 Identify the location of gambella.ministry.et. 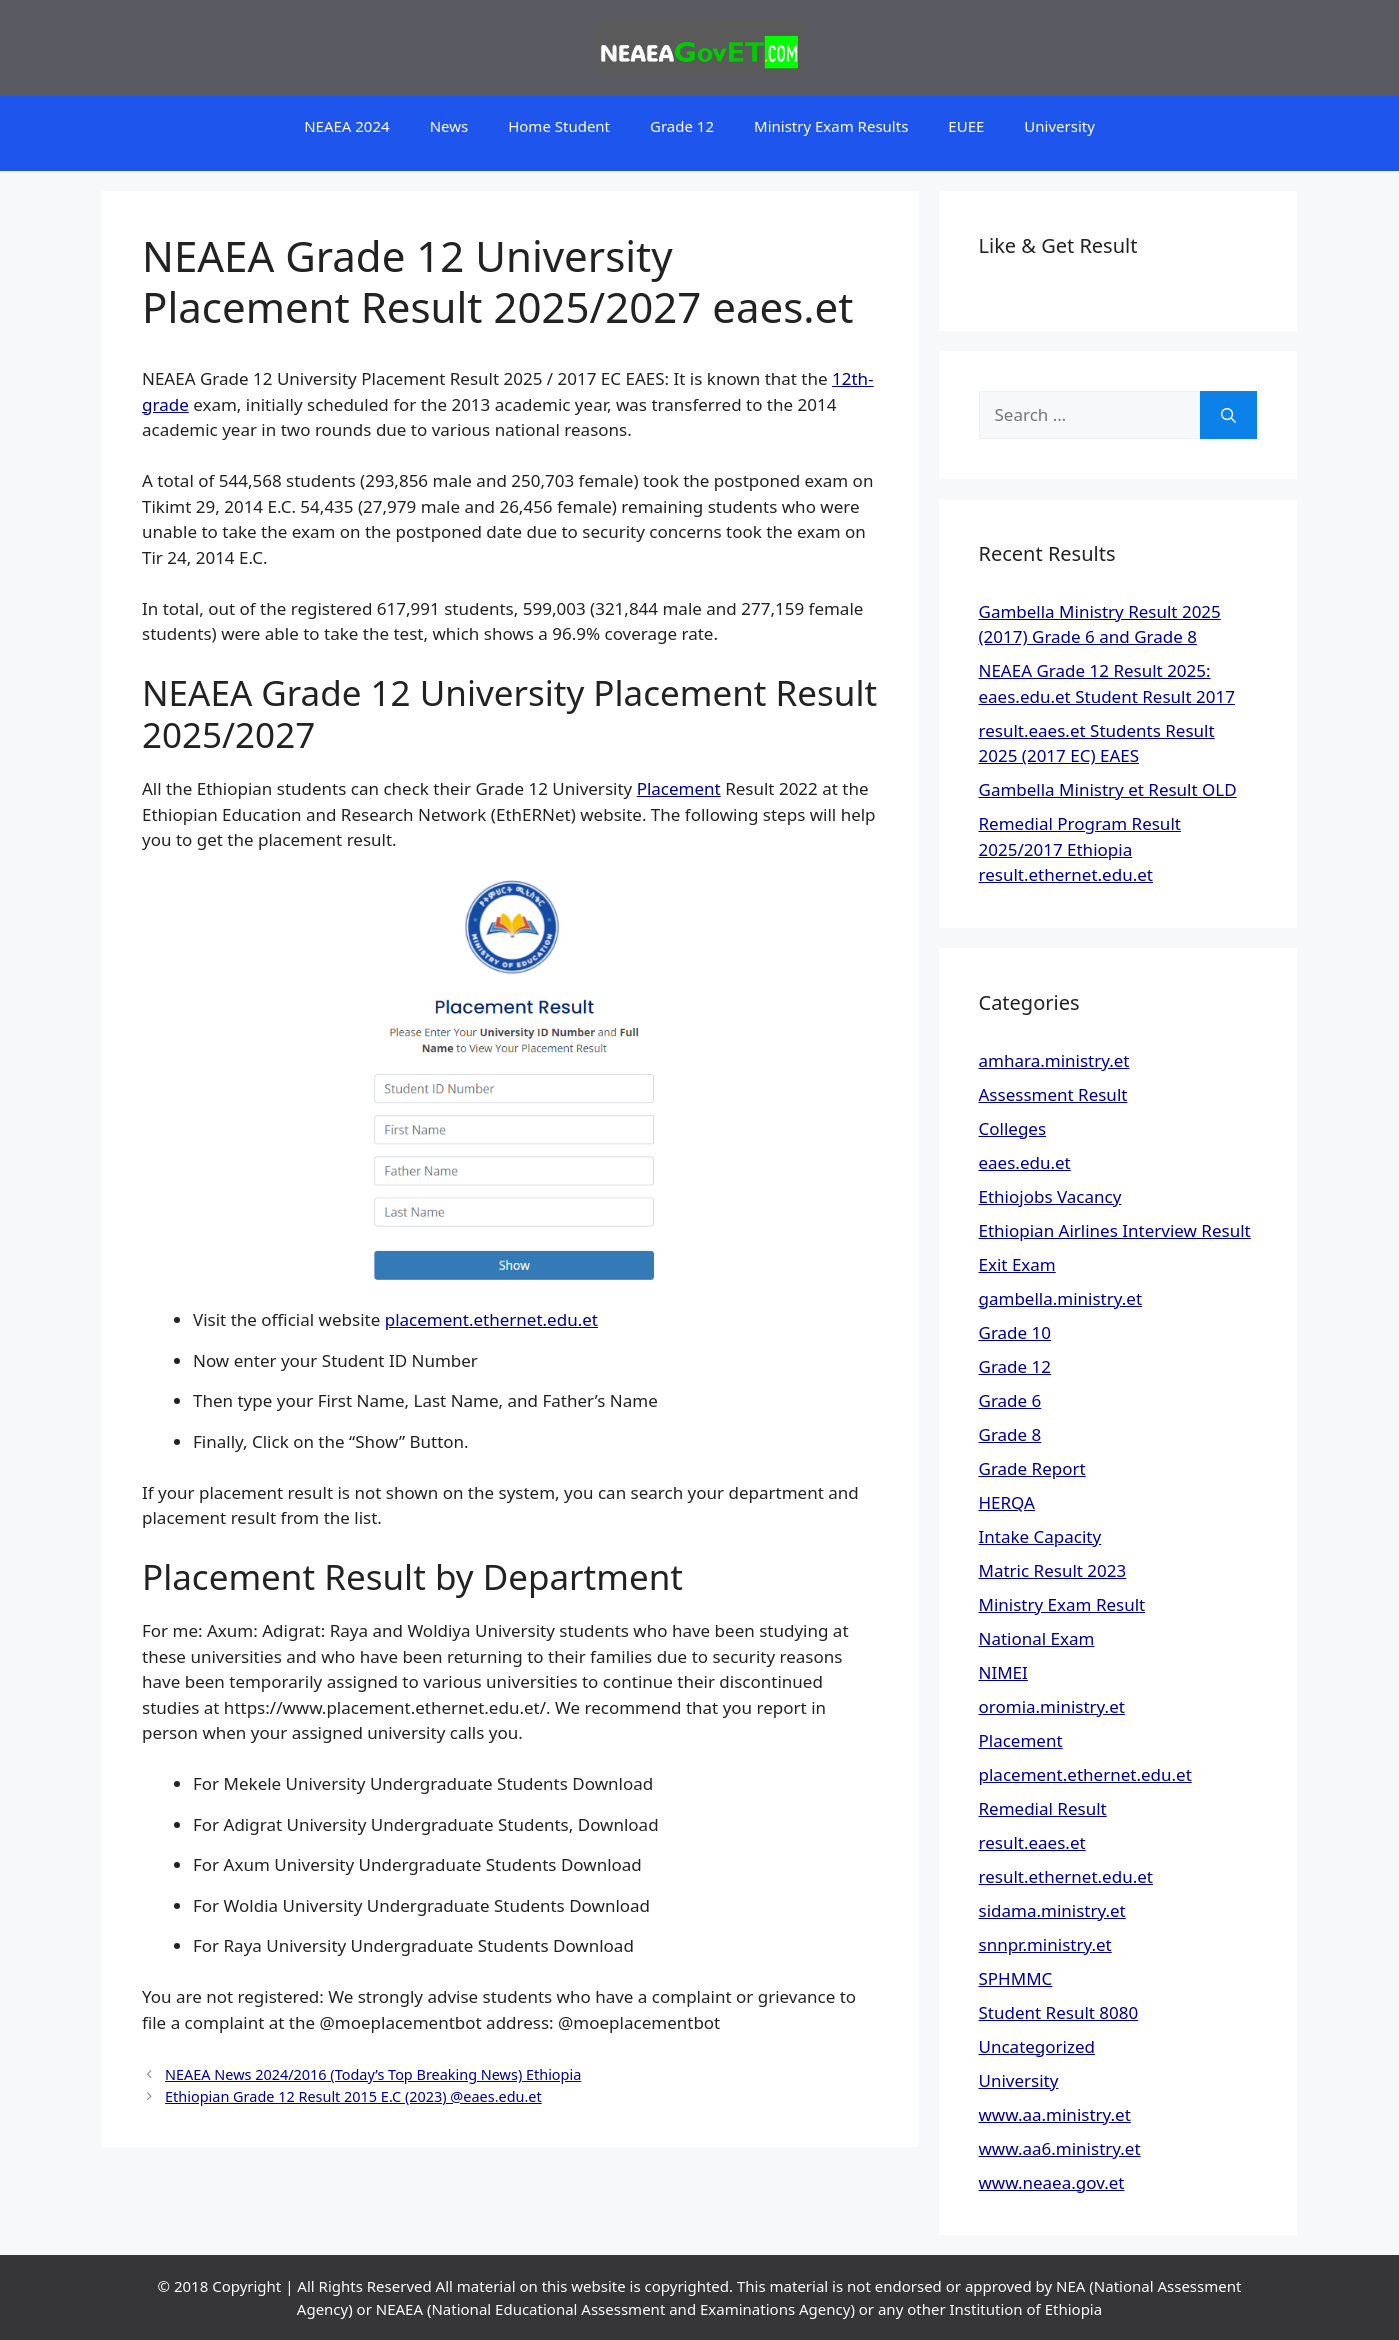
(1061, 1298).